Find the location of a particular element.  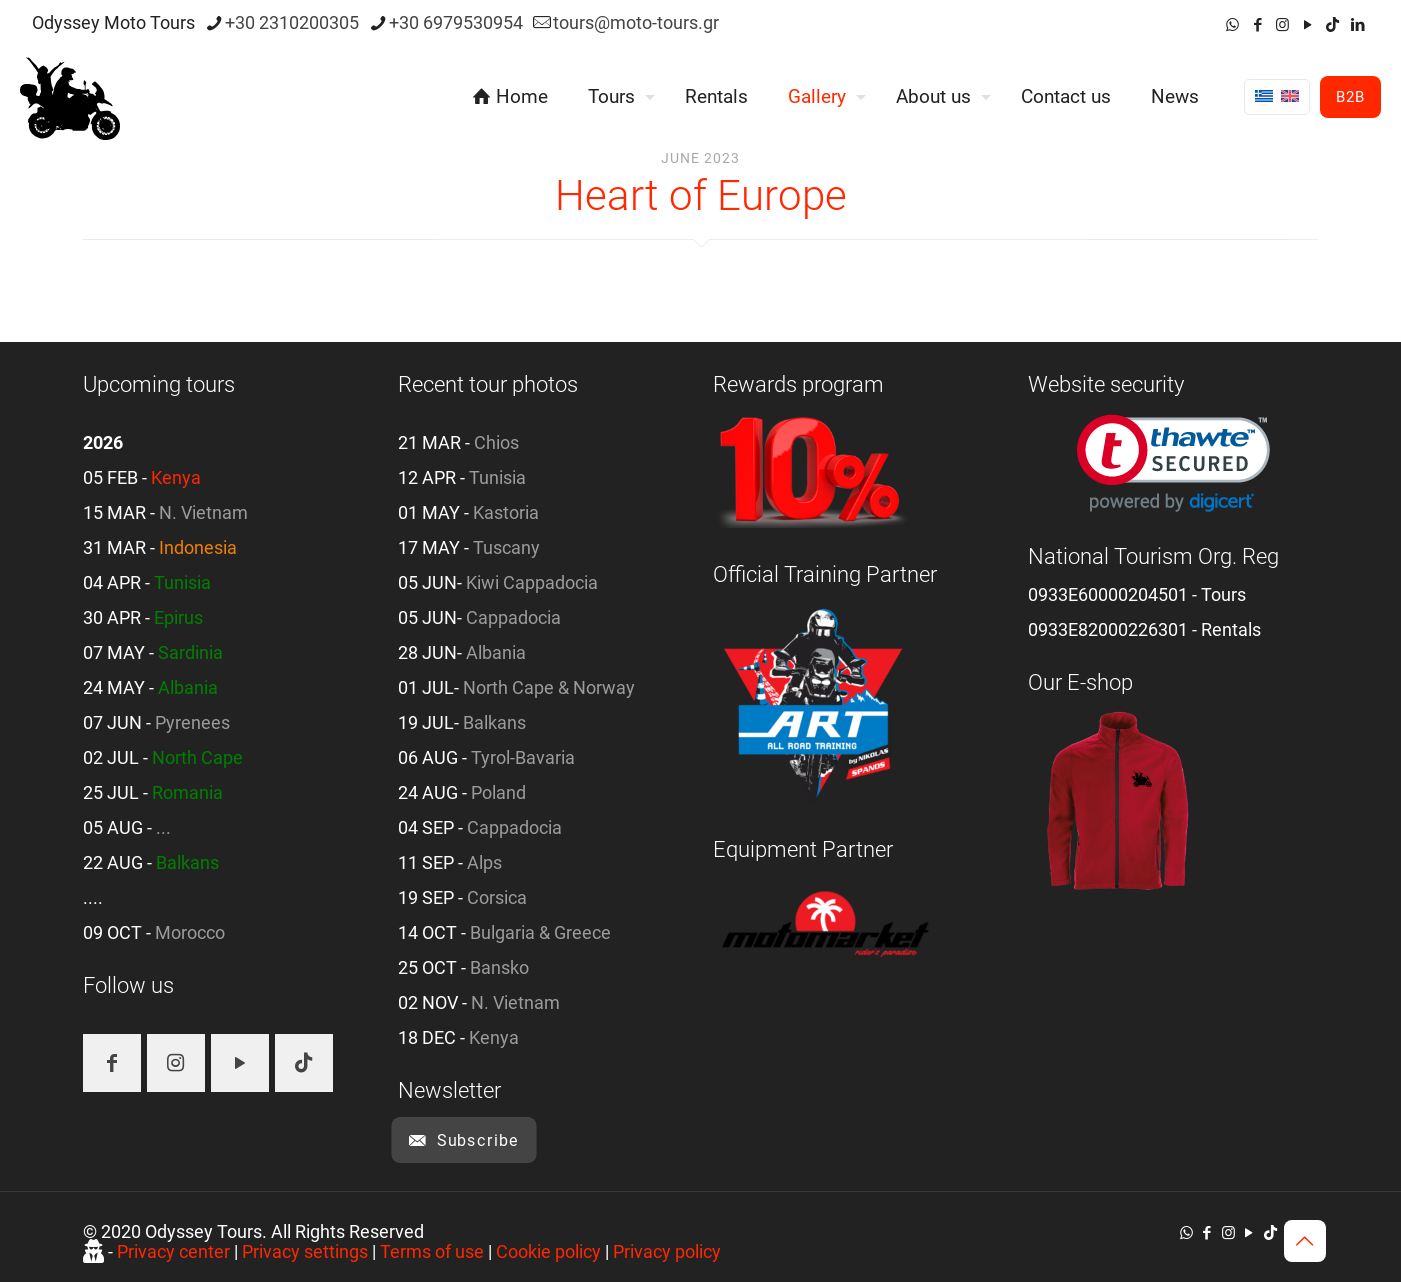

Indonesia is located at coordinates (198, 547).